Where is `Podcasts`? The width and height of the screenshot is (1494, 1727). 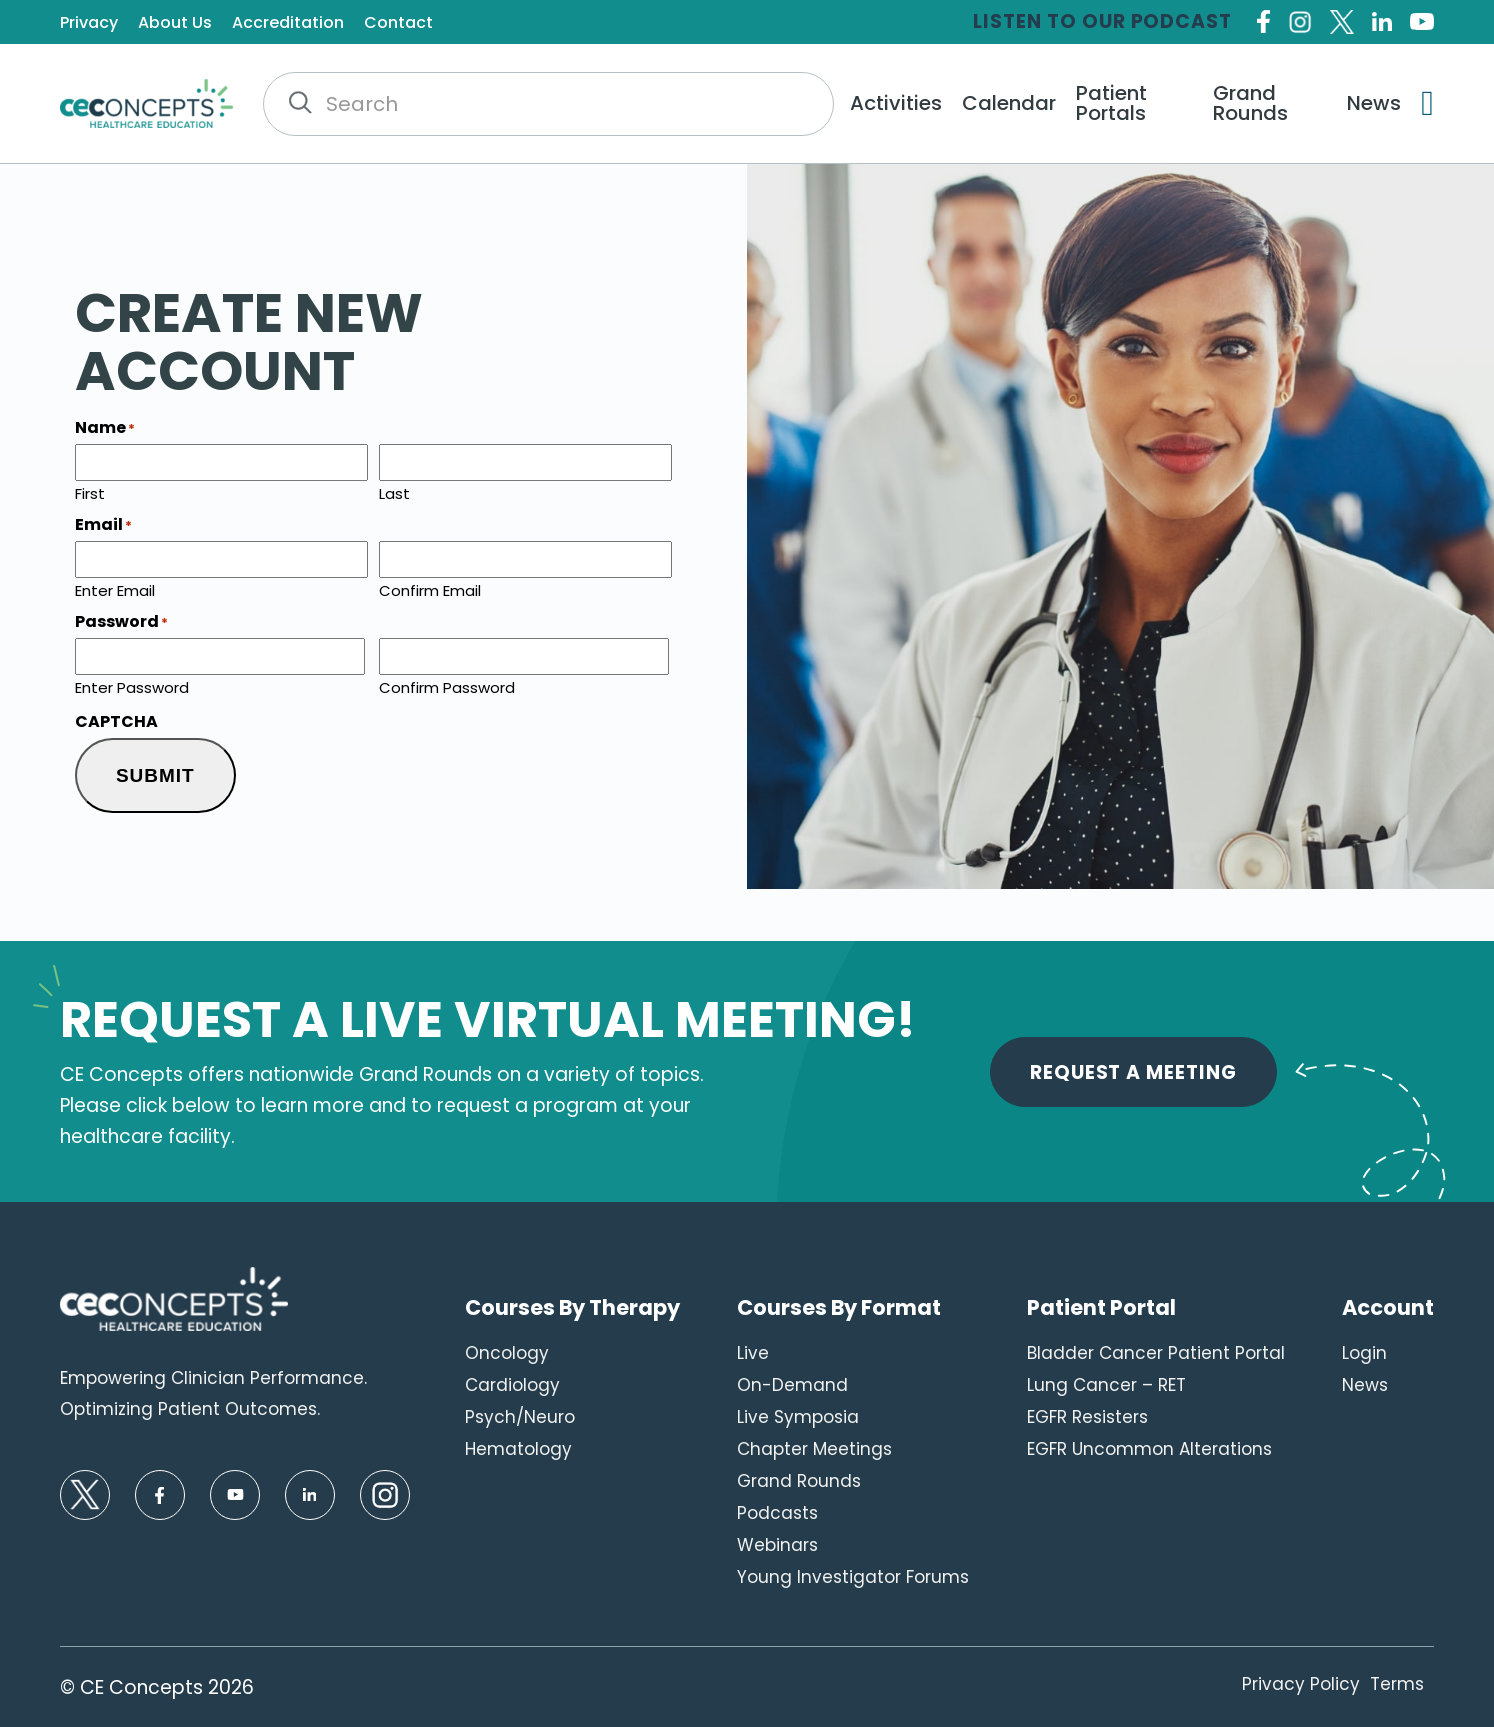
Podcasts is located at coordinates (777, 1513).